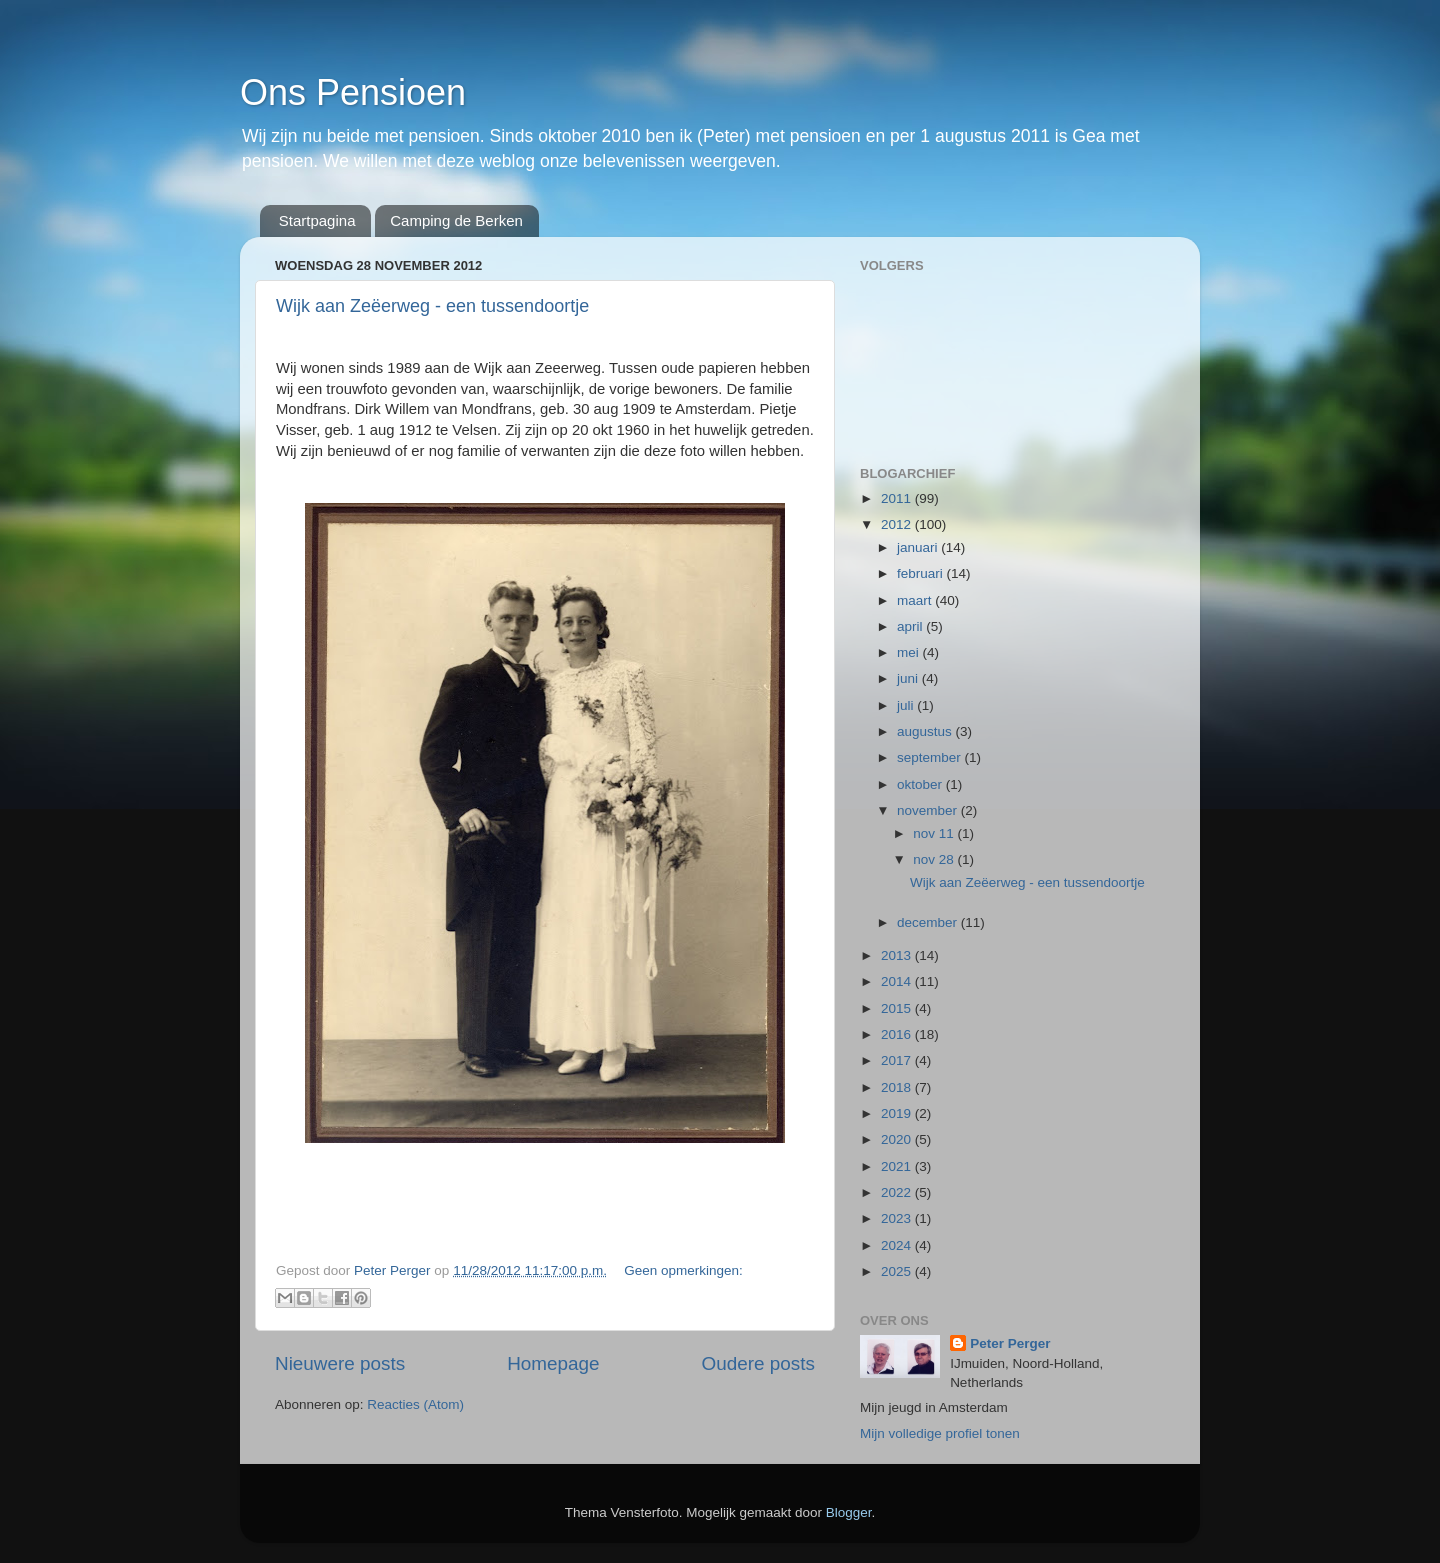 This screenshot has height=1563, width=1440. I want to click on 2024, so click(898, 1245).